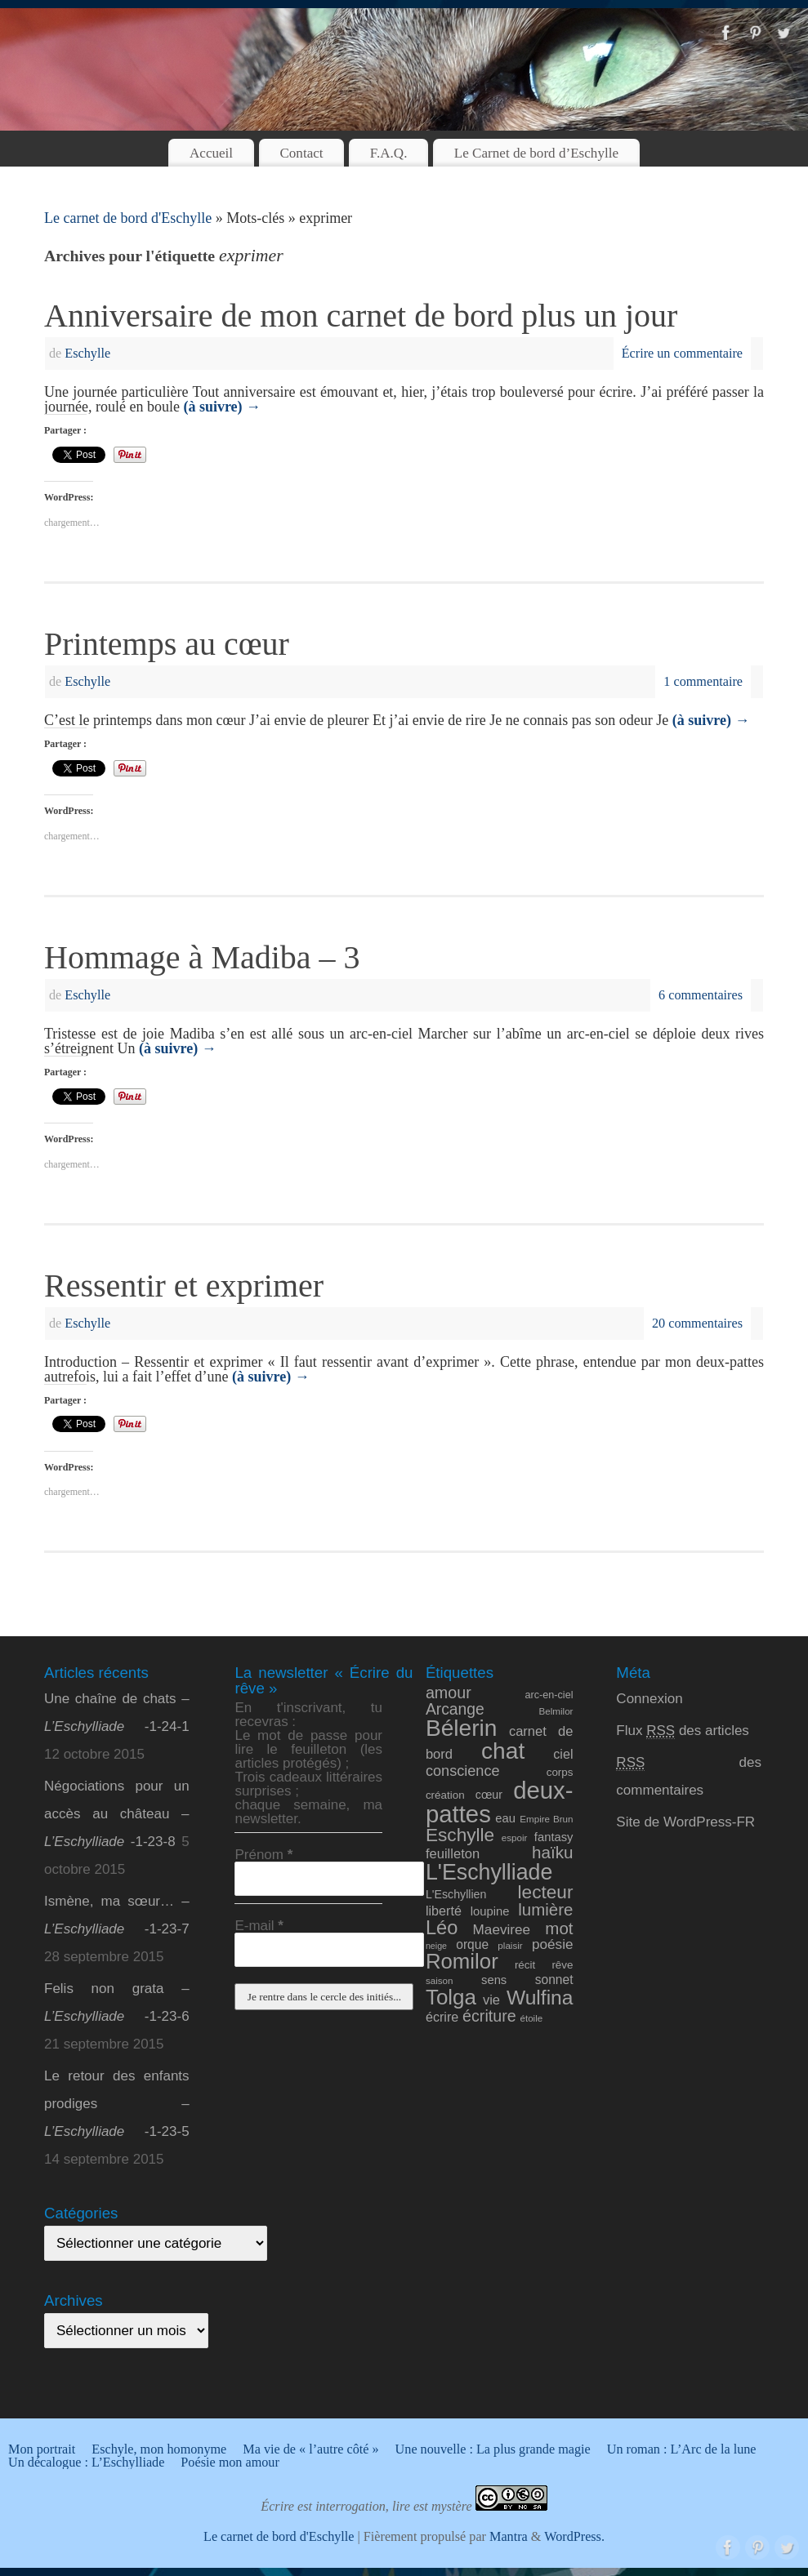  Describe the element at coordinates (451, 1997) in the screenshot. I see `Tolga [Tolga (47 éléments)]` at that location.